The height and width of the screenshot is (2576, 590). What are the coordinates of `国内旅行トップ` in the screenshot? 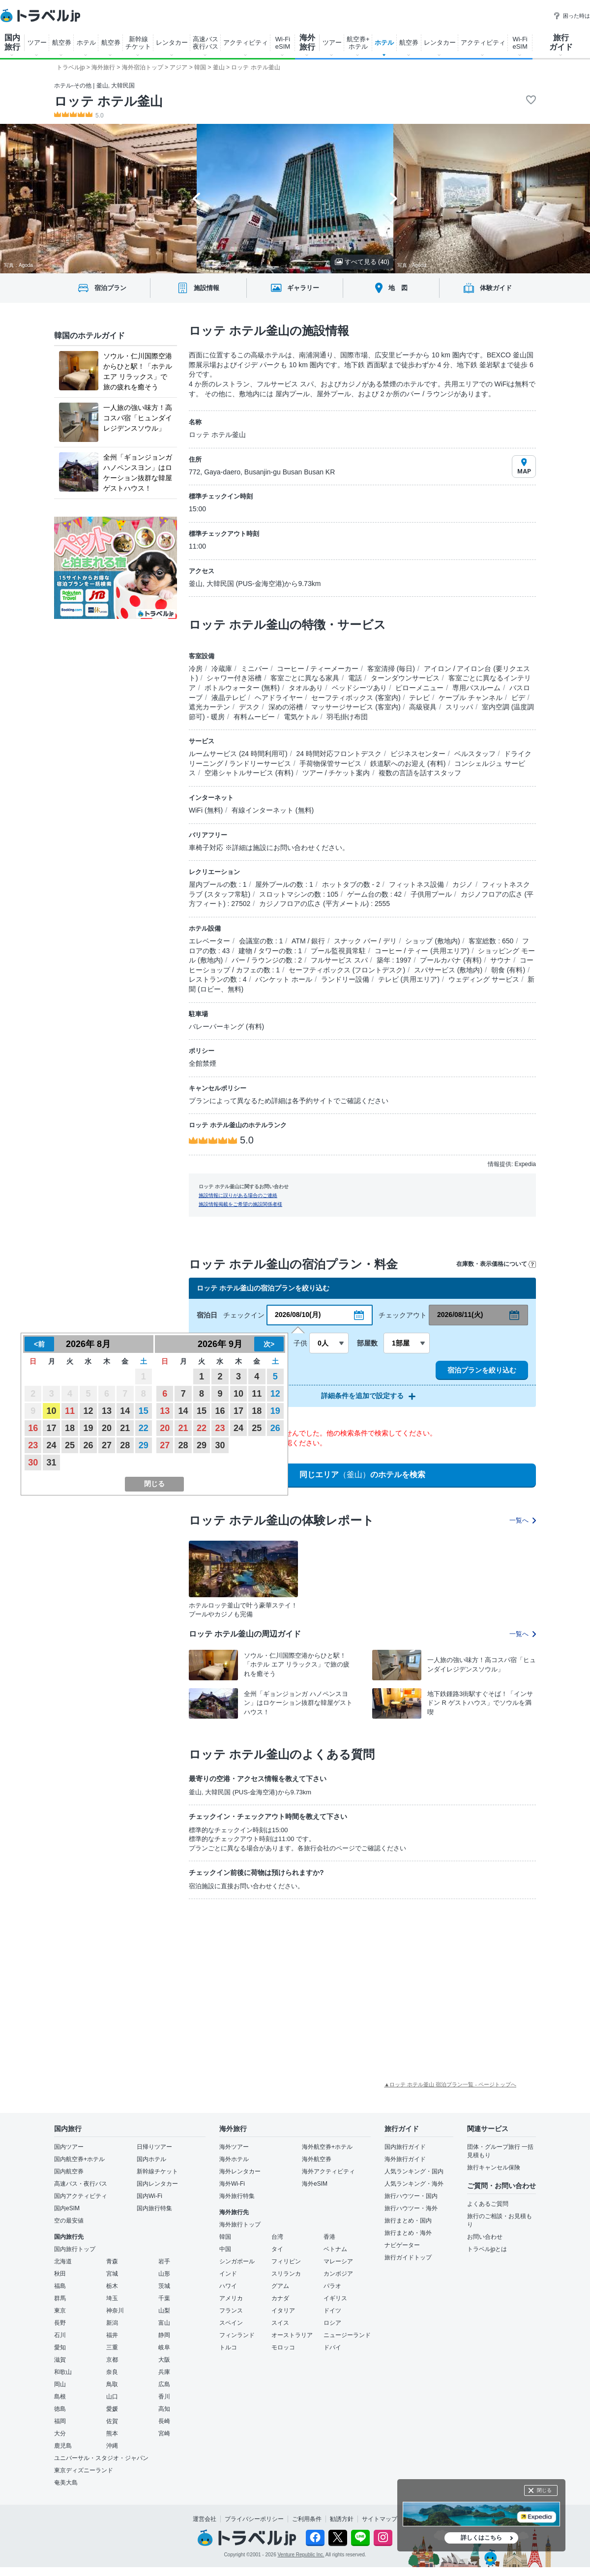 It's located at (74, 2249).